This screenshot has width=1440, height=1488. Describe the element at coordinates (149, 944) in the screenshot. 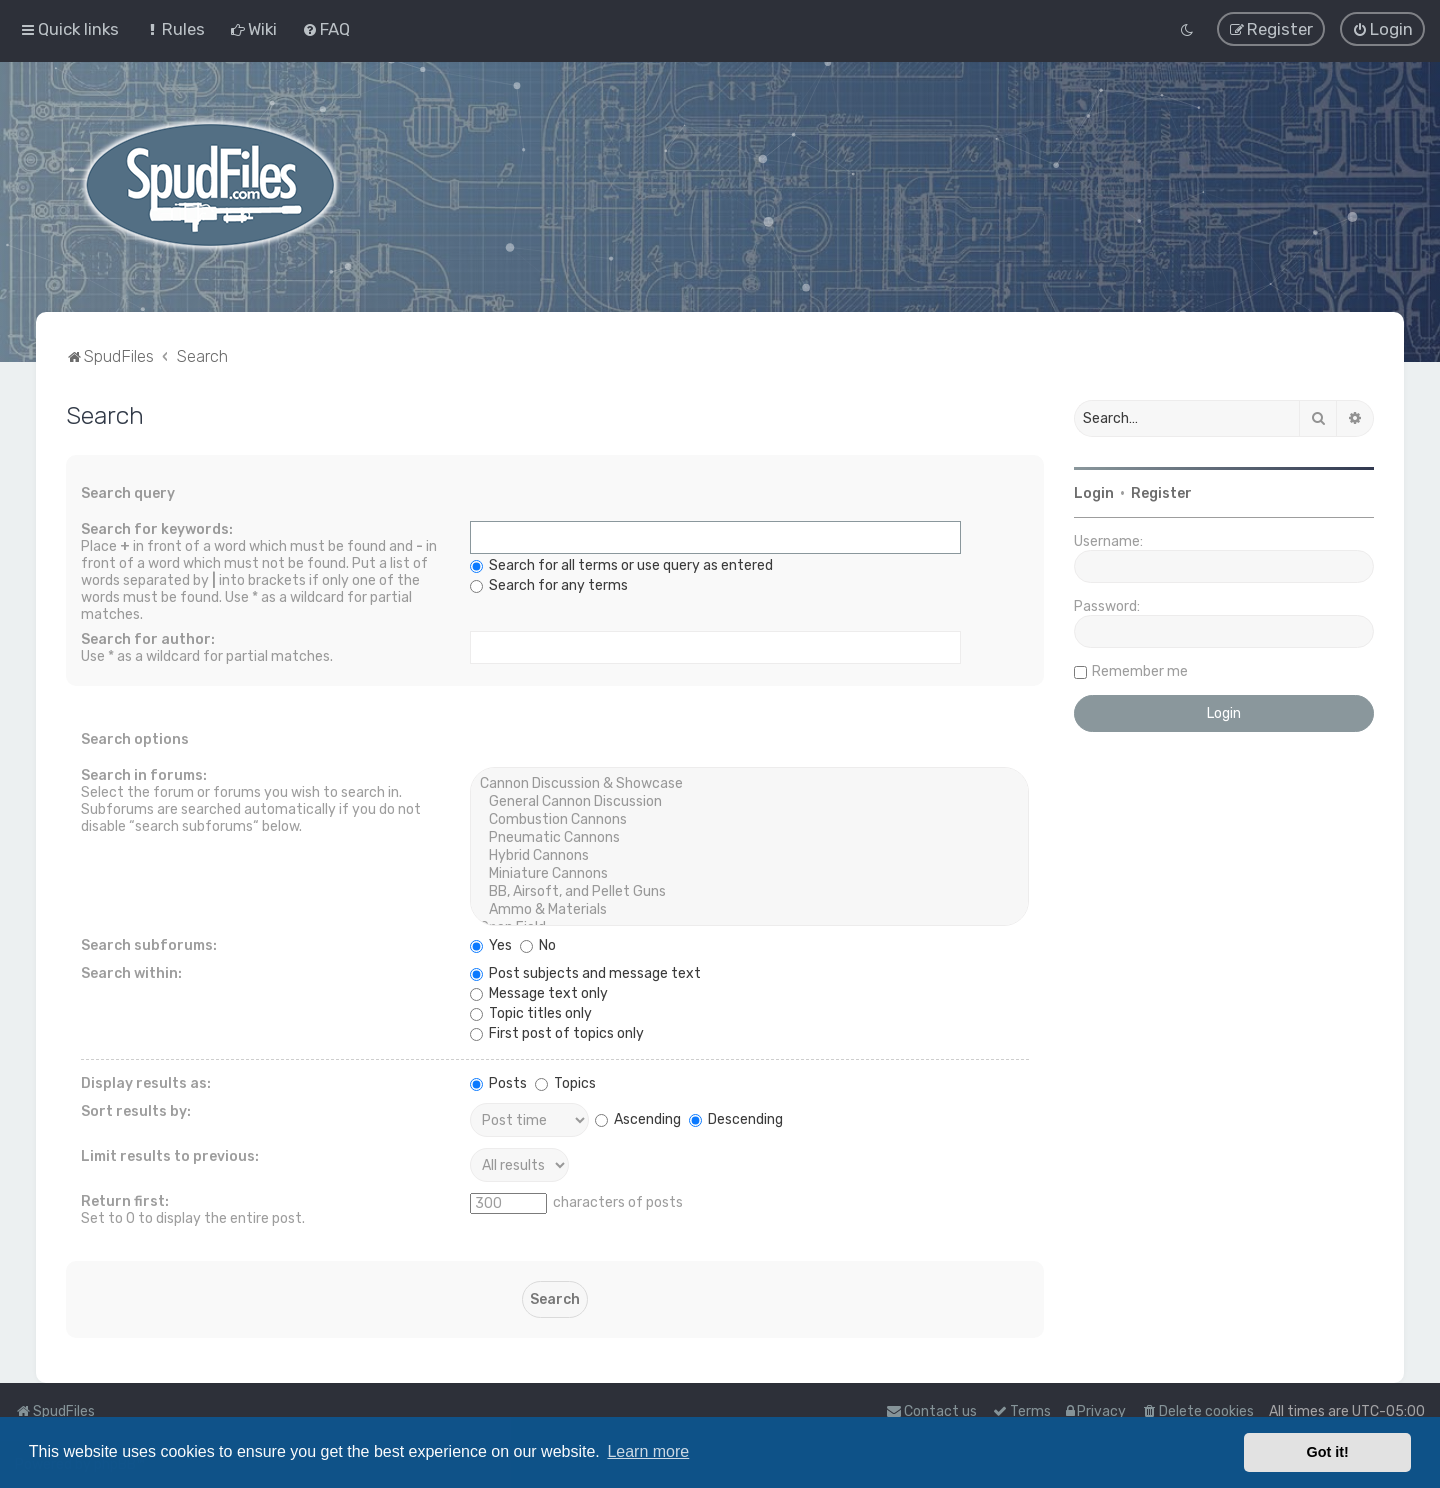

I see `Search subforums:` at that location.